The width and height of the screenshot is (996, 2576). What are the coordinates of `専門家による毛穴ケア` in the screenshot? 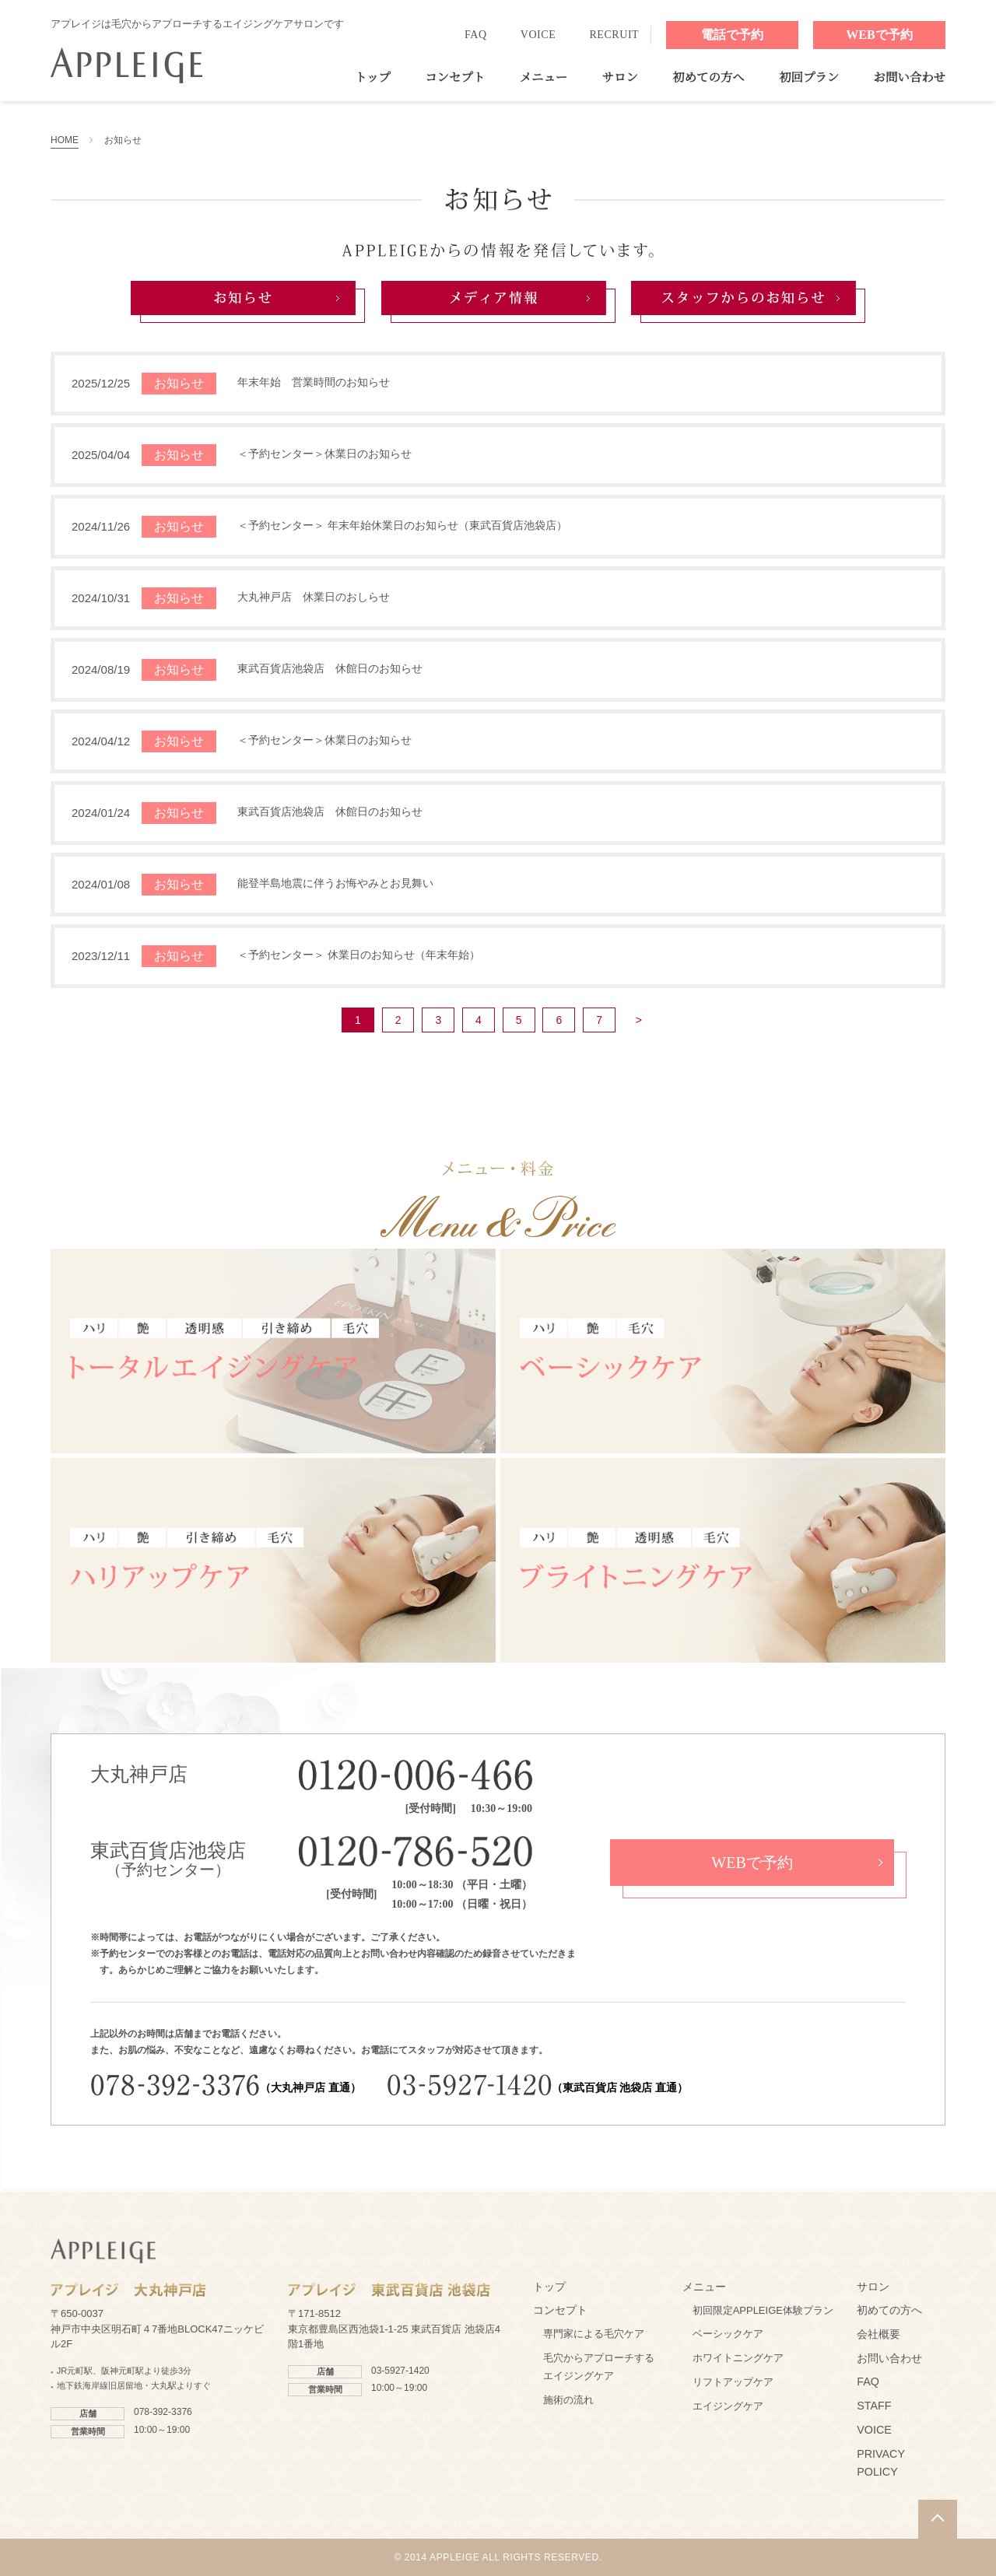 It's located at (593, 2333).